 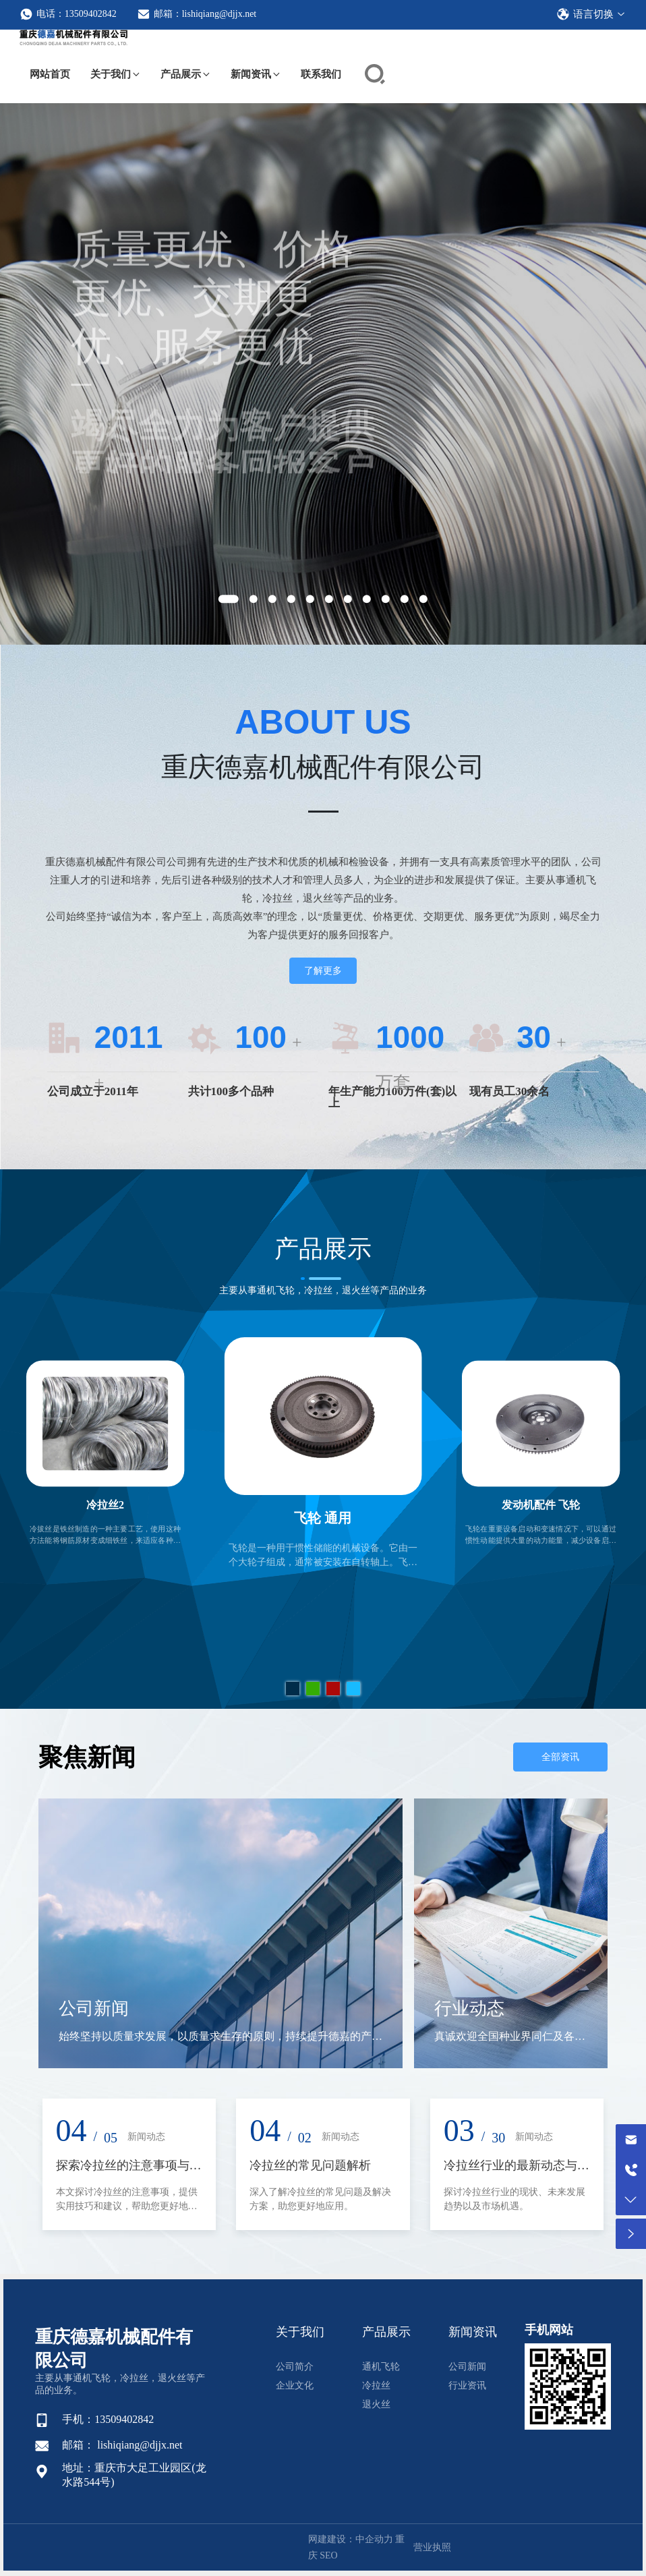 I want to click on SEO, so click(x=328, y=2555).